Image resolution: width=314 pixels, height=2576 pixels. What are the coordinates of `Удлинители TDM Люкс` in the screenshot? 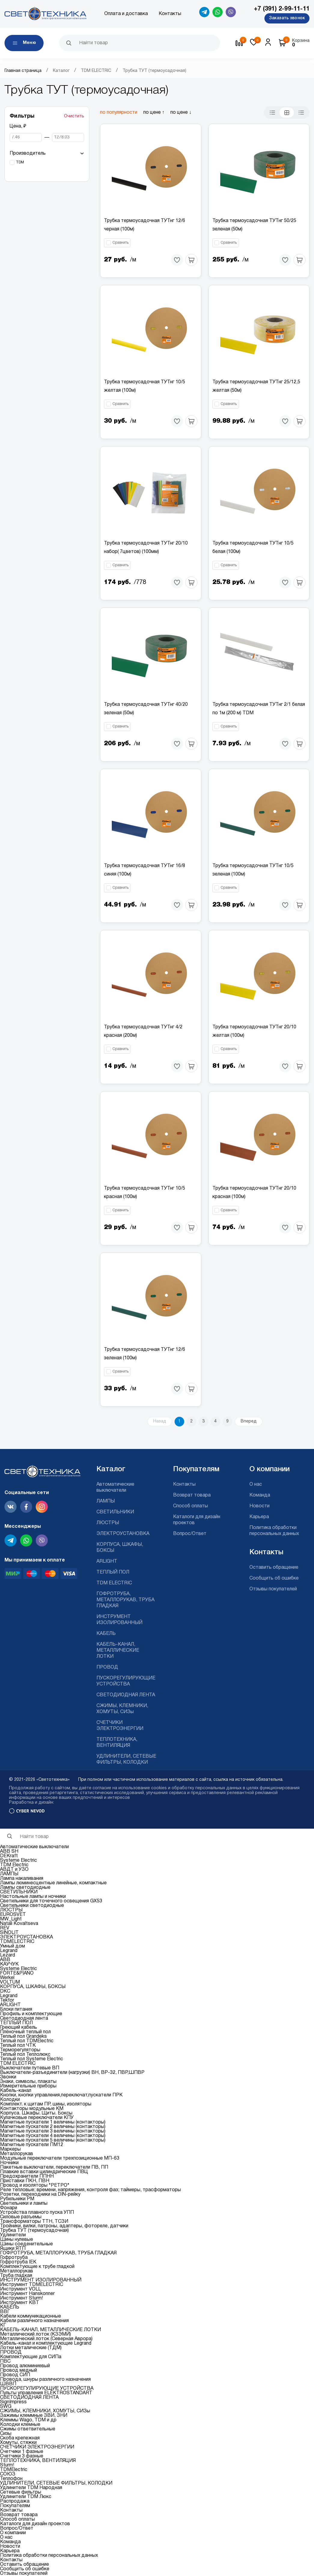 It's located at (25, 2497).